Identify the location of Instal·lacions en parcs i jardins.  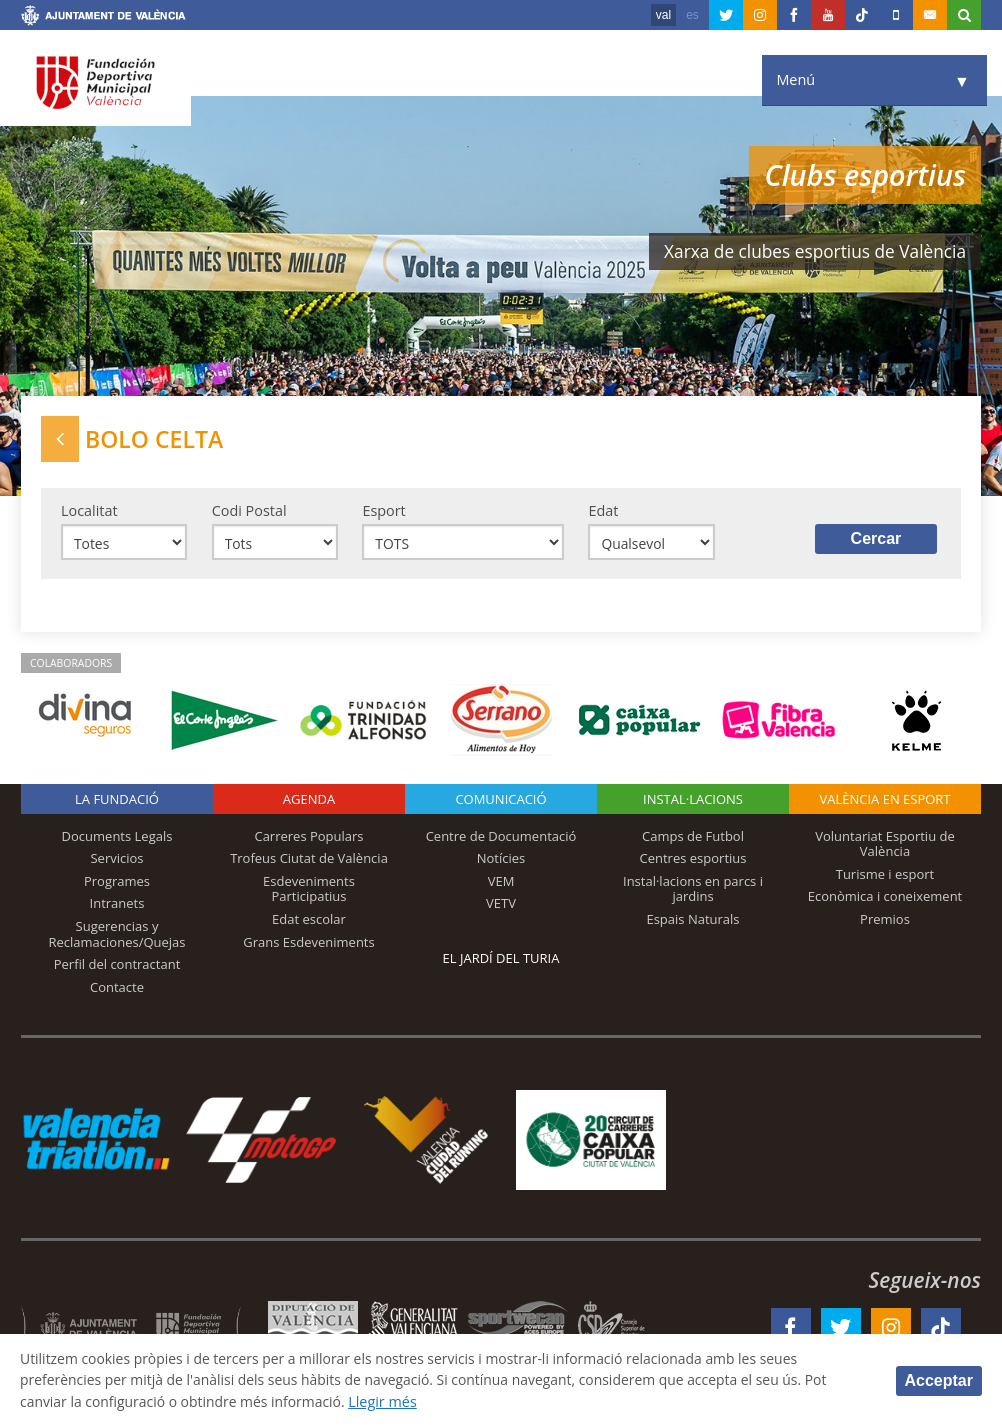
(693, 892).